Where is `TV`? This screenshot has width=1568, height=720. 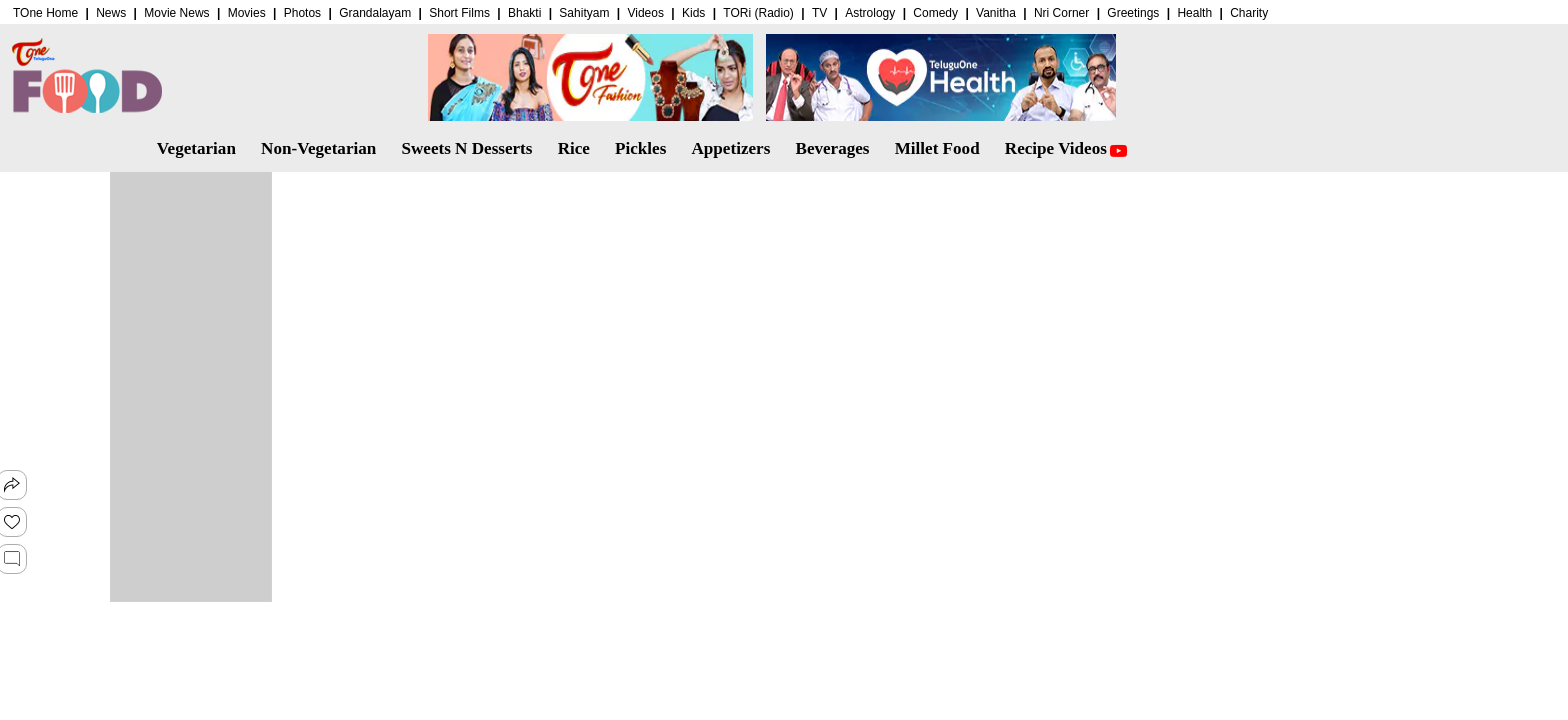 TV is located at coordinates (819, 13).